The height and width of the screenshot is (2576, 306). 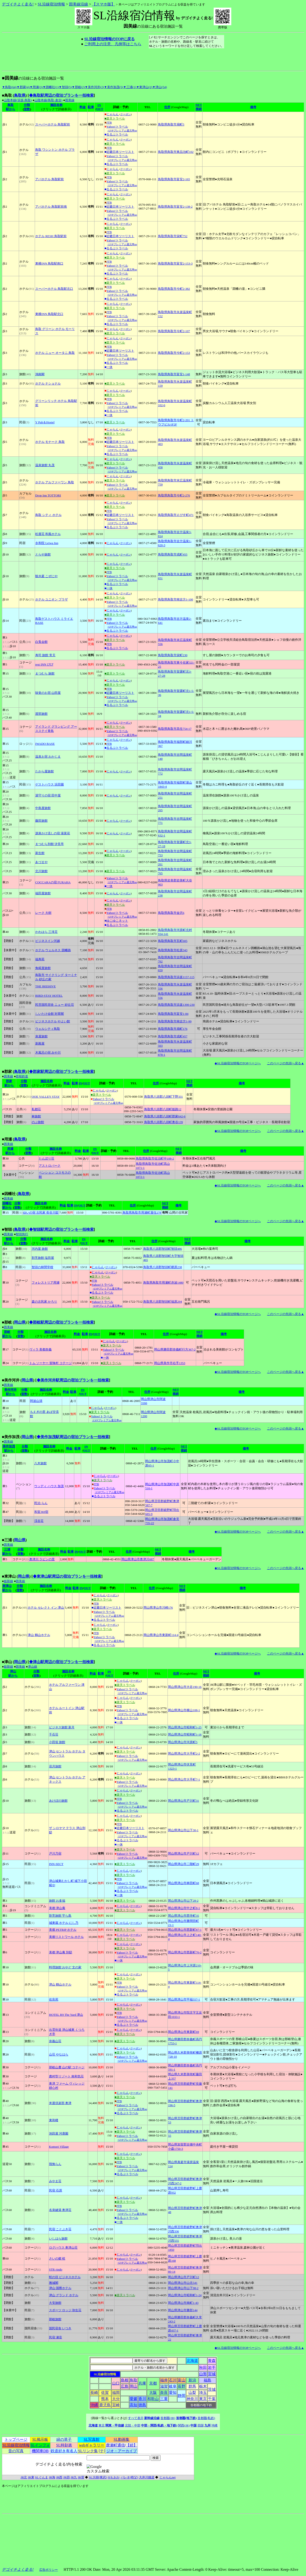 I want to click on 木風呂の宿 みや川, so click(x=48, y=1052).